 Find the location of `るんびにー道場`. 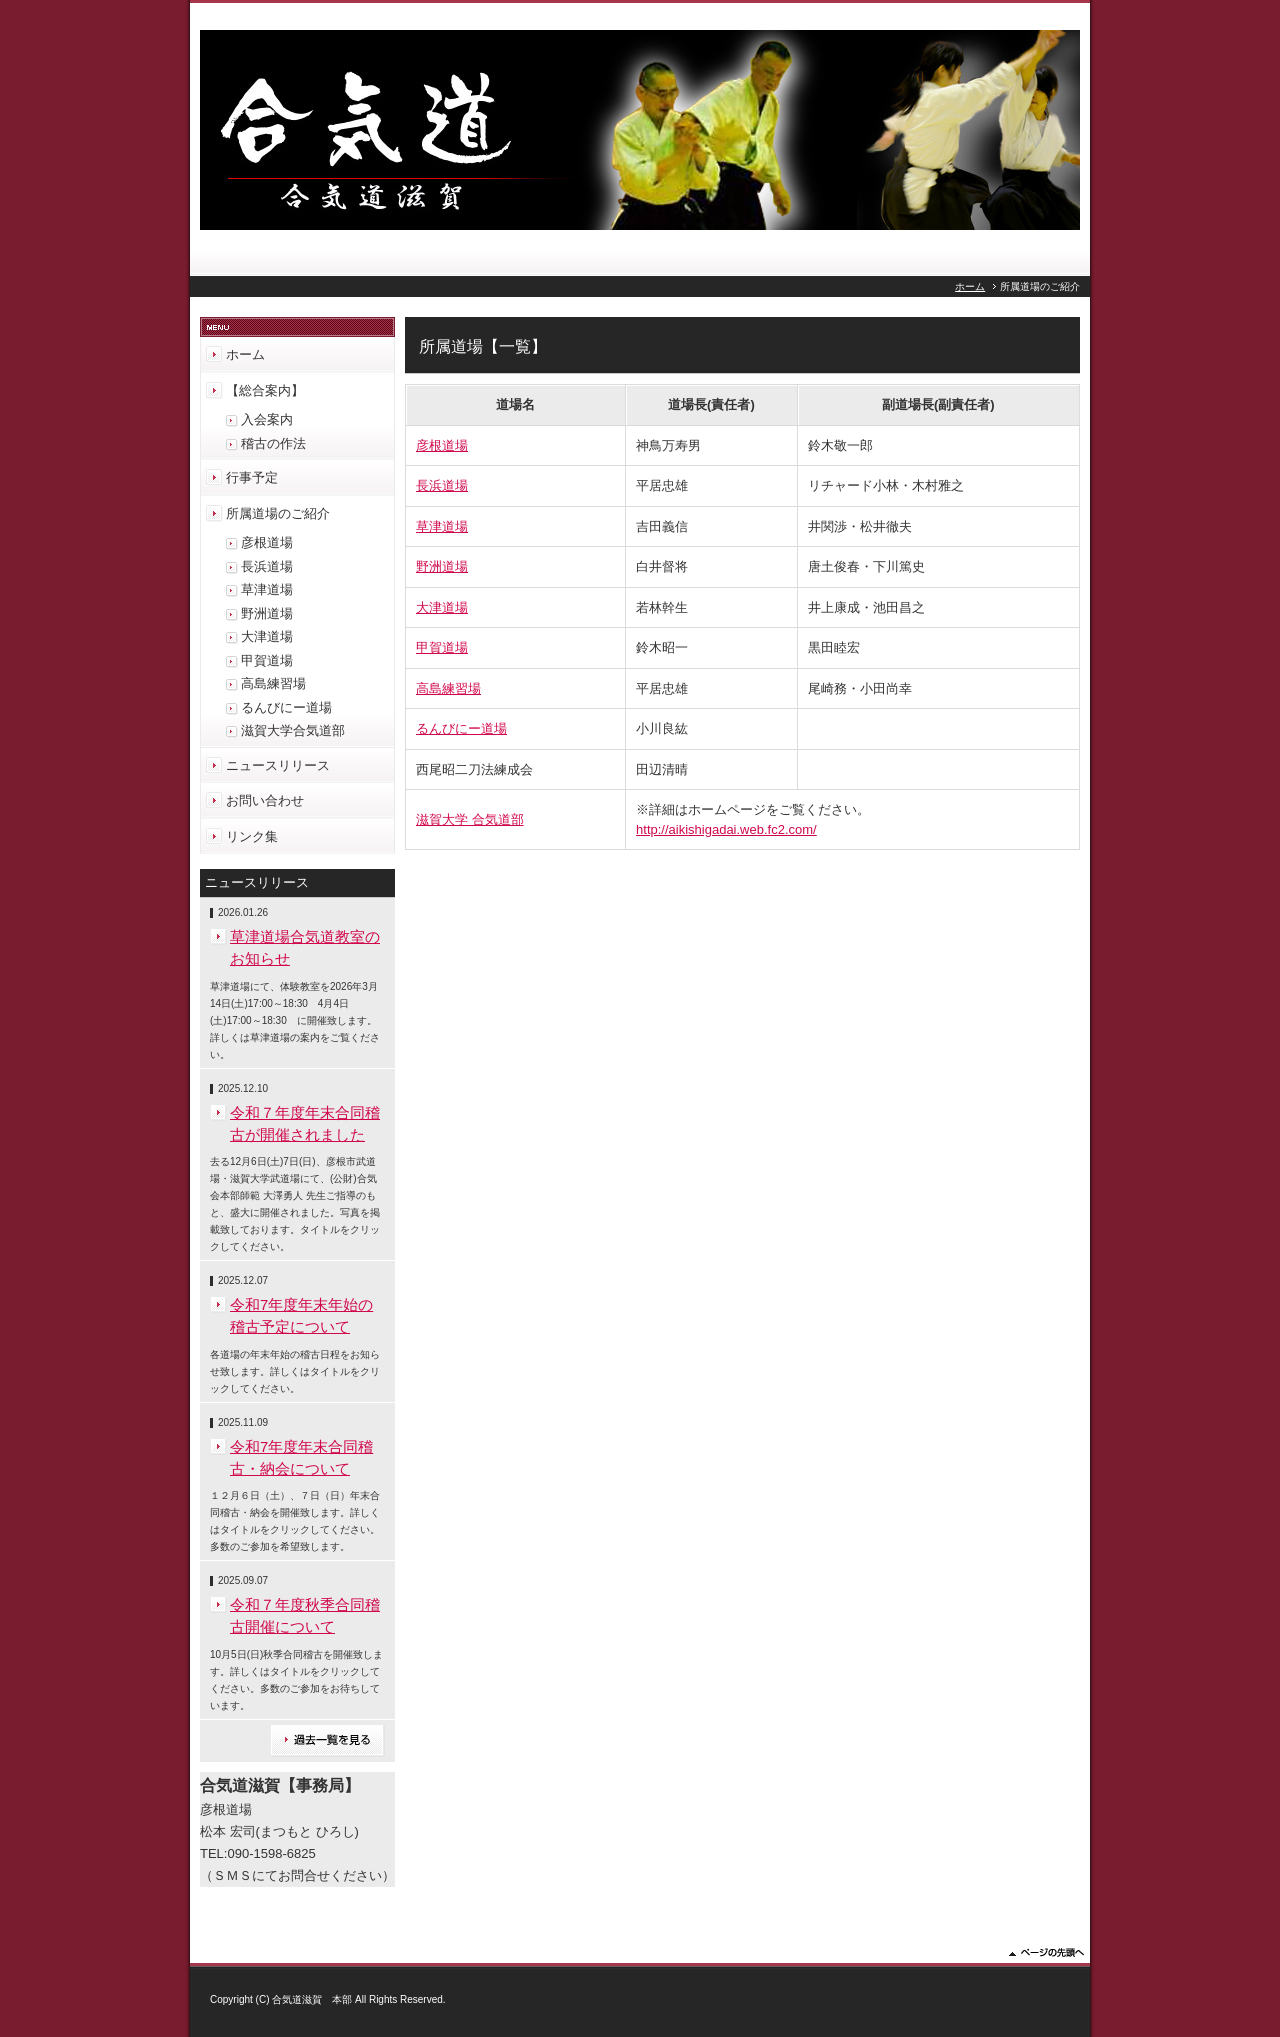

るんびにー道場 is located at coordinates (461, 728).